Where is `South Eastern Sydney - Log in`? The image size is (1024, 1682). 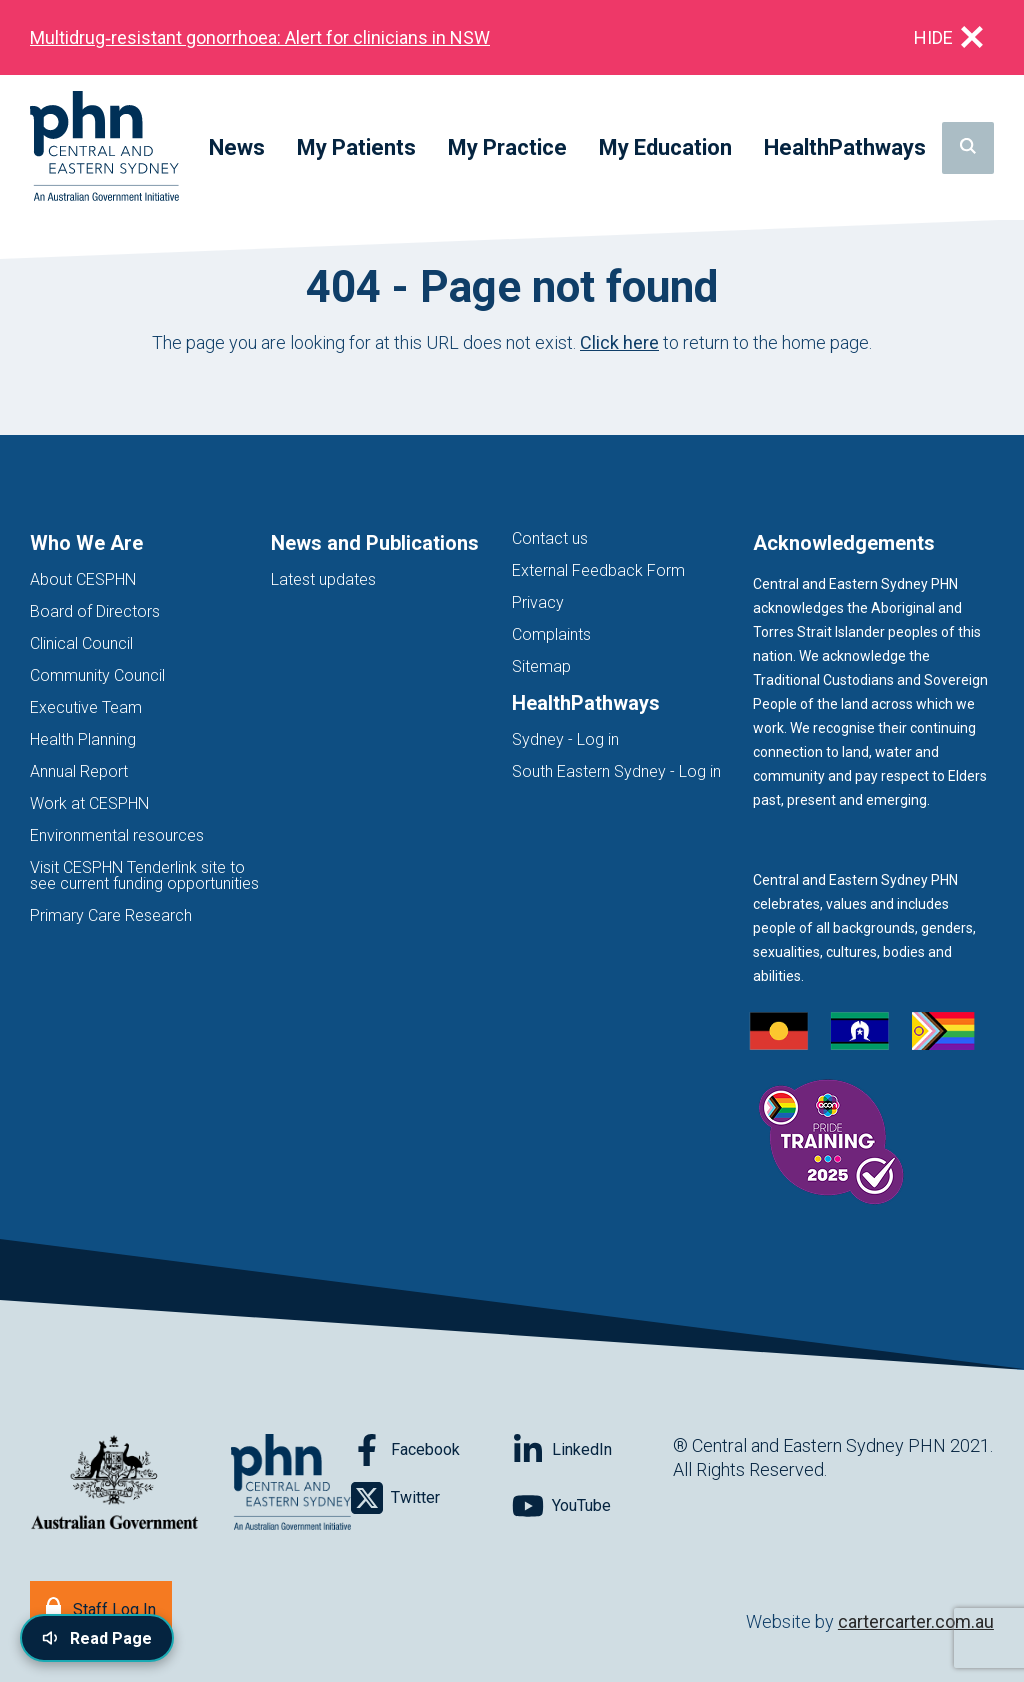
South Eastern Sydney - Log in is located at coordinates (616, 771).